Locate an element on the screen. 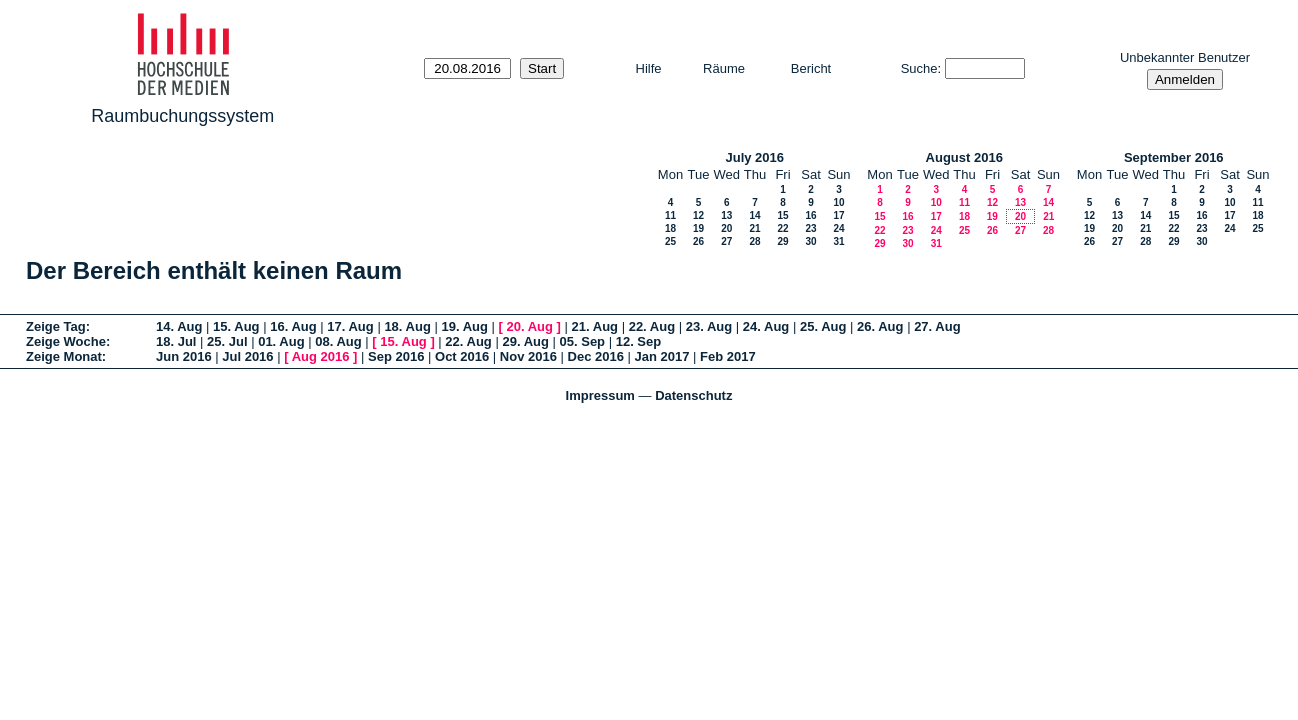 The width and height of the screenshot is (1298, 720). 12. Sep is located at coordinates (639, 341).